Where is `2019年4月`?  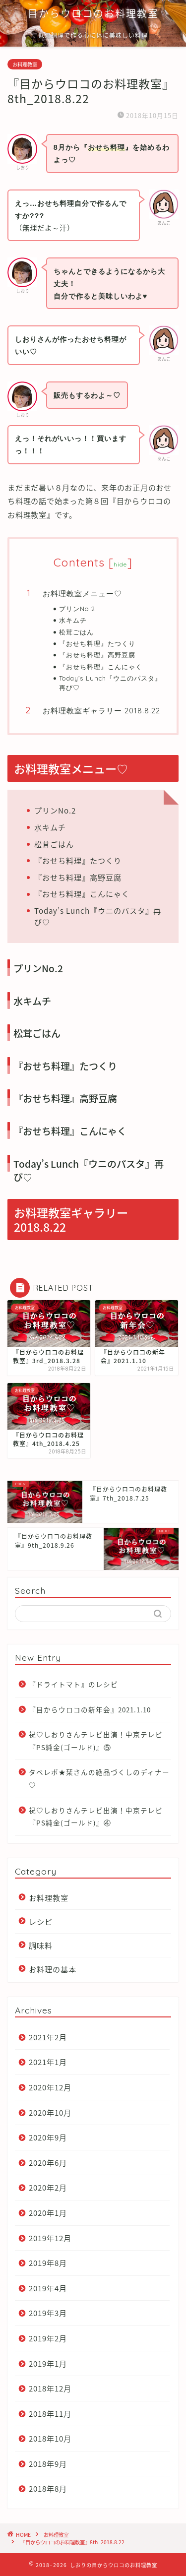
2019年4月 is located at coordinates (48, 2288).